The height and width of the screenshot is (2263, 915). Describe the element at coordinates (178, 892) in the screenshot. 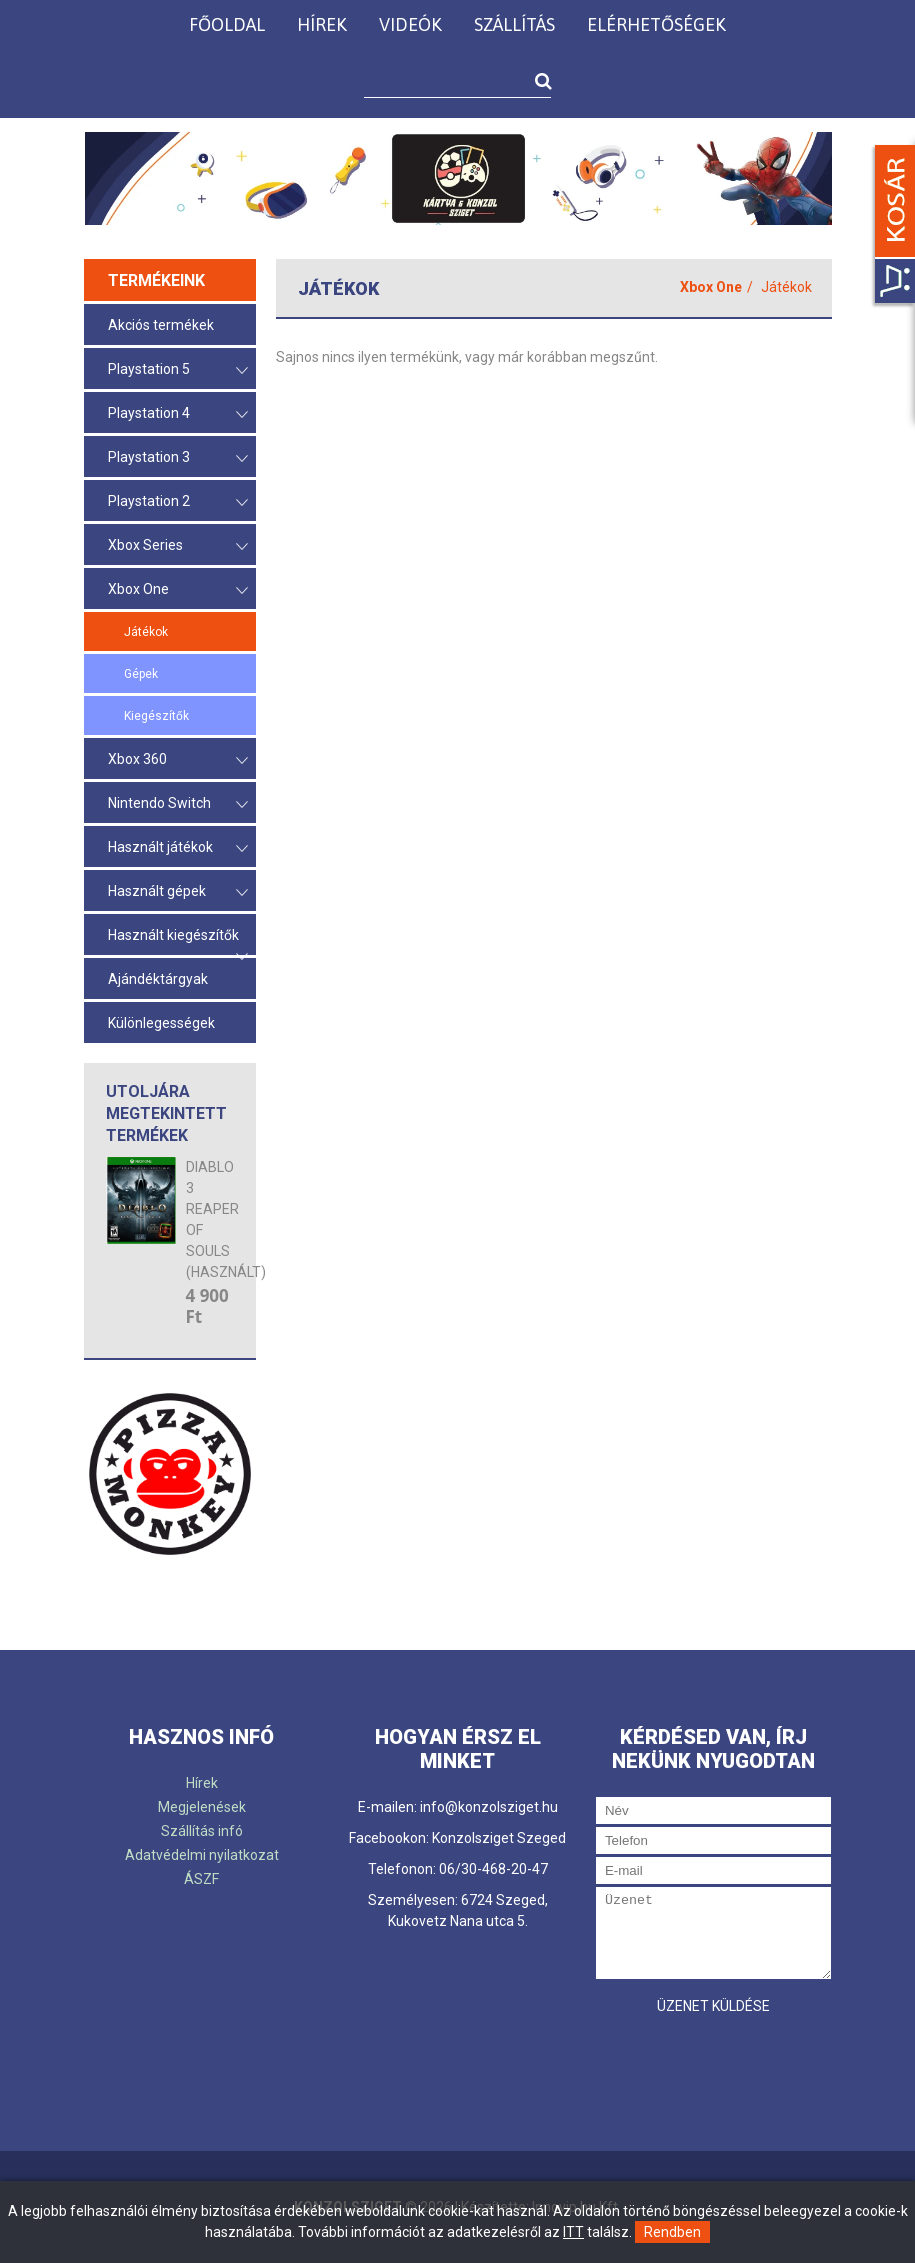

I see `Használt gépek` at that location.